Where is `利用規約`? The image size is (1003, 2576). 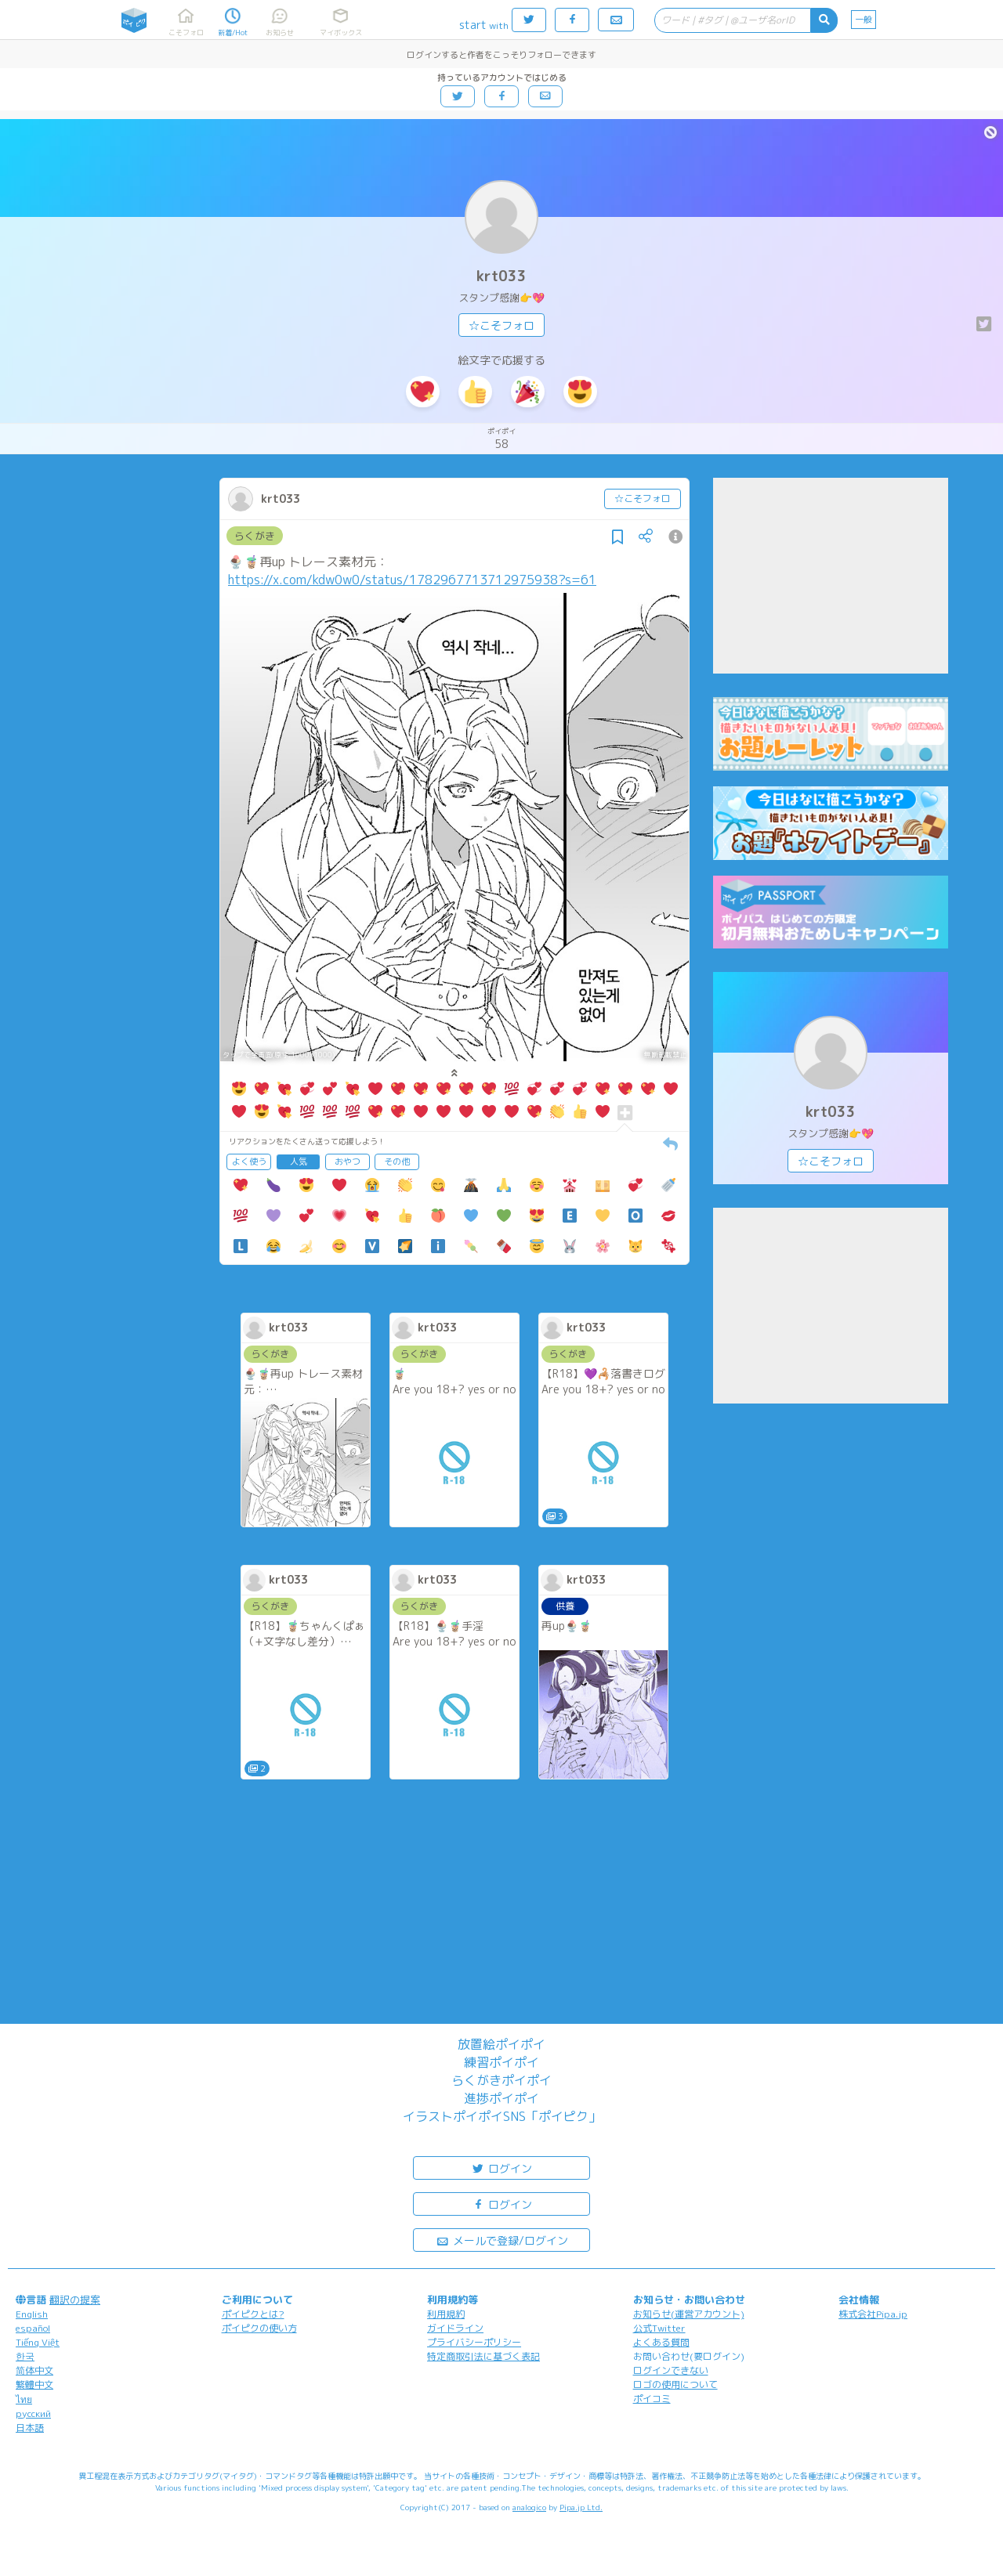
利用規約 is located at coordinates (446, 2314).